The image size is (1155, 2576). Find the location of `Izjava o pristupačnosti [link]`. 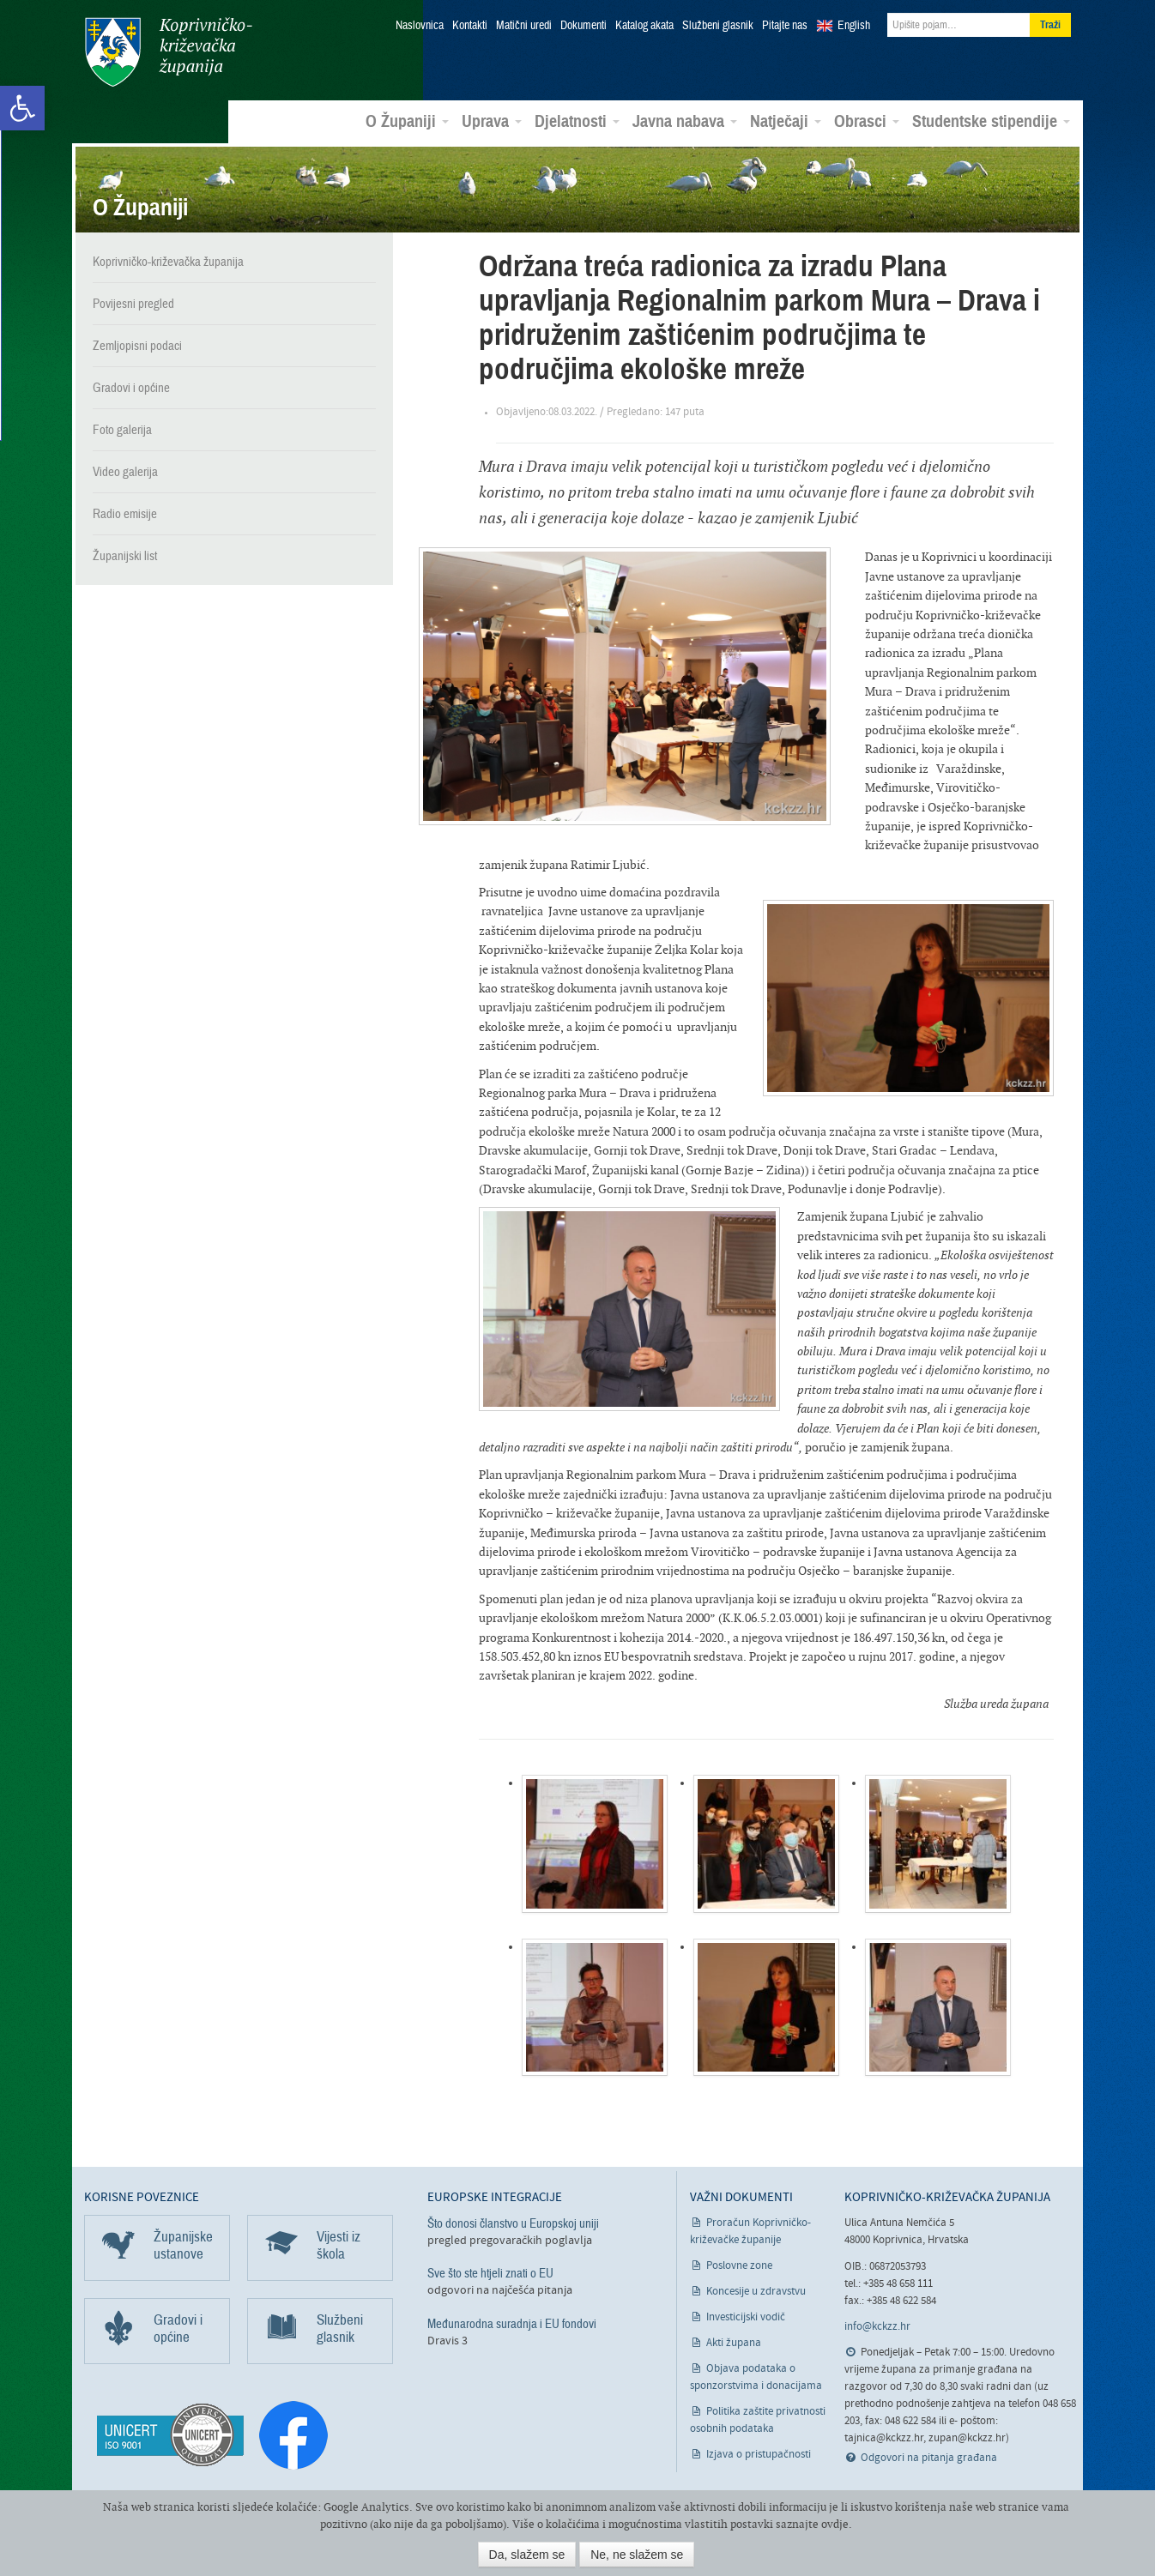

Izjava o pristupačnosti [link] is located at coordinates (758, 2453).